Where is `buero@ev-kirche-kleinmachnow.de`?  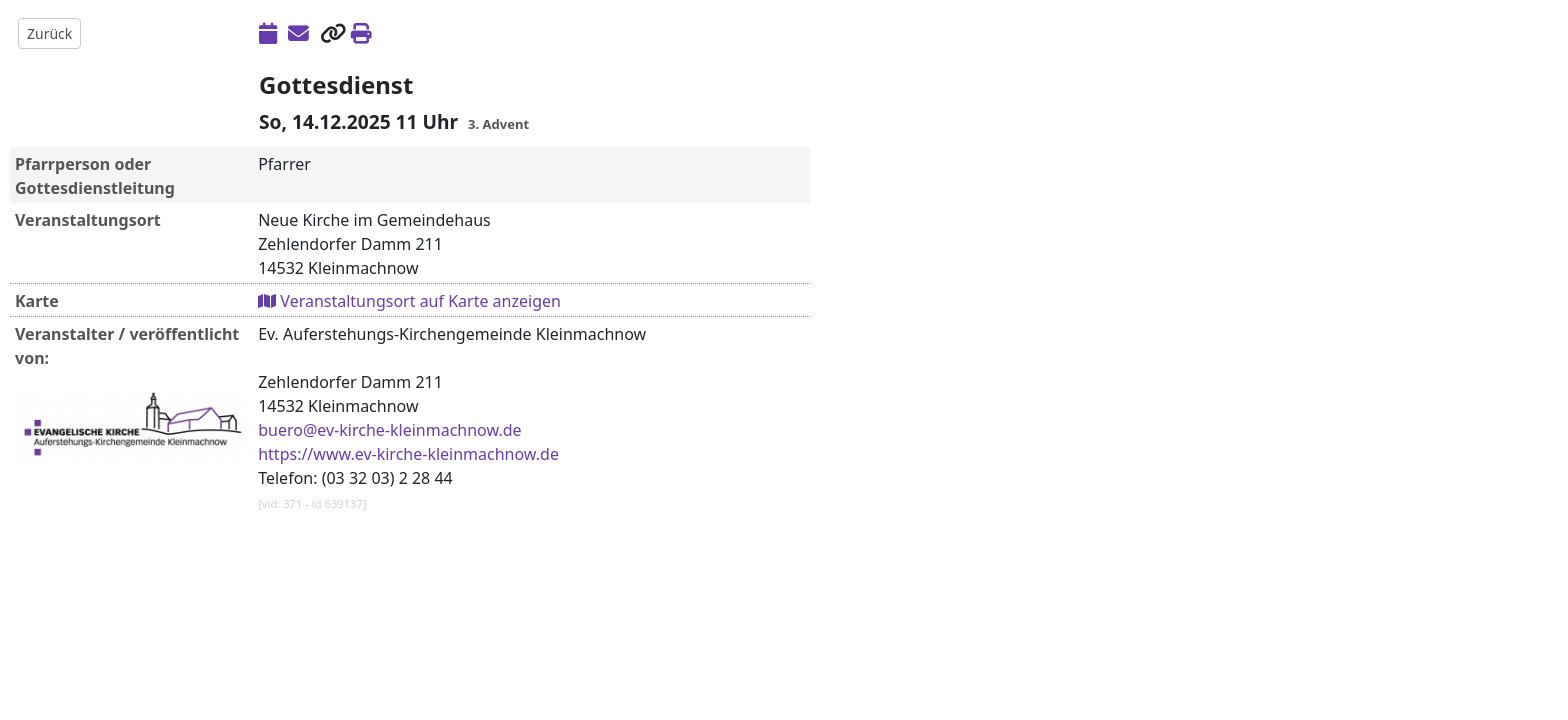
buero@ev-kirche-kleinmachnow.de is located at coordinates (389, 430).